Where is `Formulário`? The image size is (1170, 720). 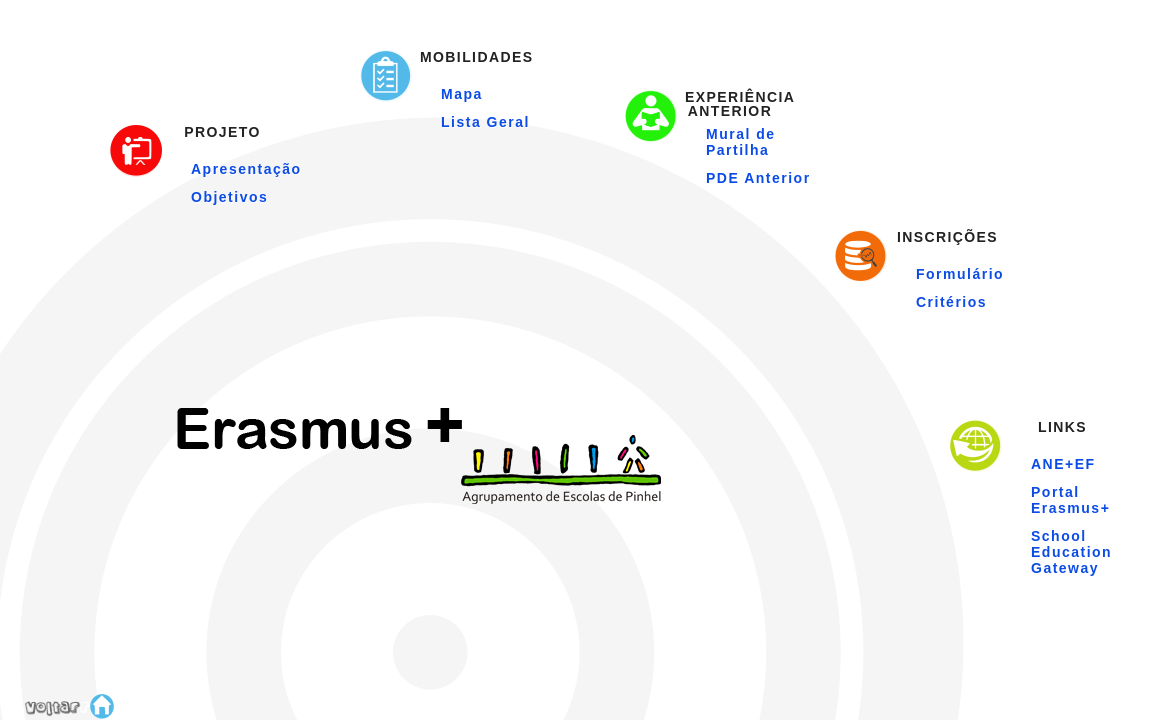
Formulário is located at coordinates (960, 274).